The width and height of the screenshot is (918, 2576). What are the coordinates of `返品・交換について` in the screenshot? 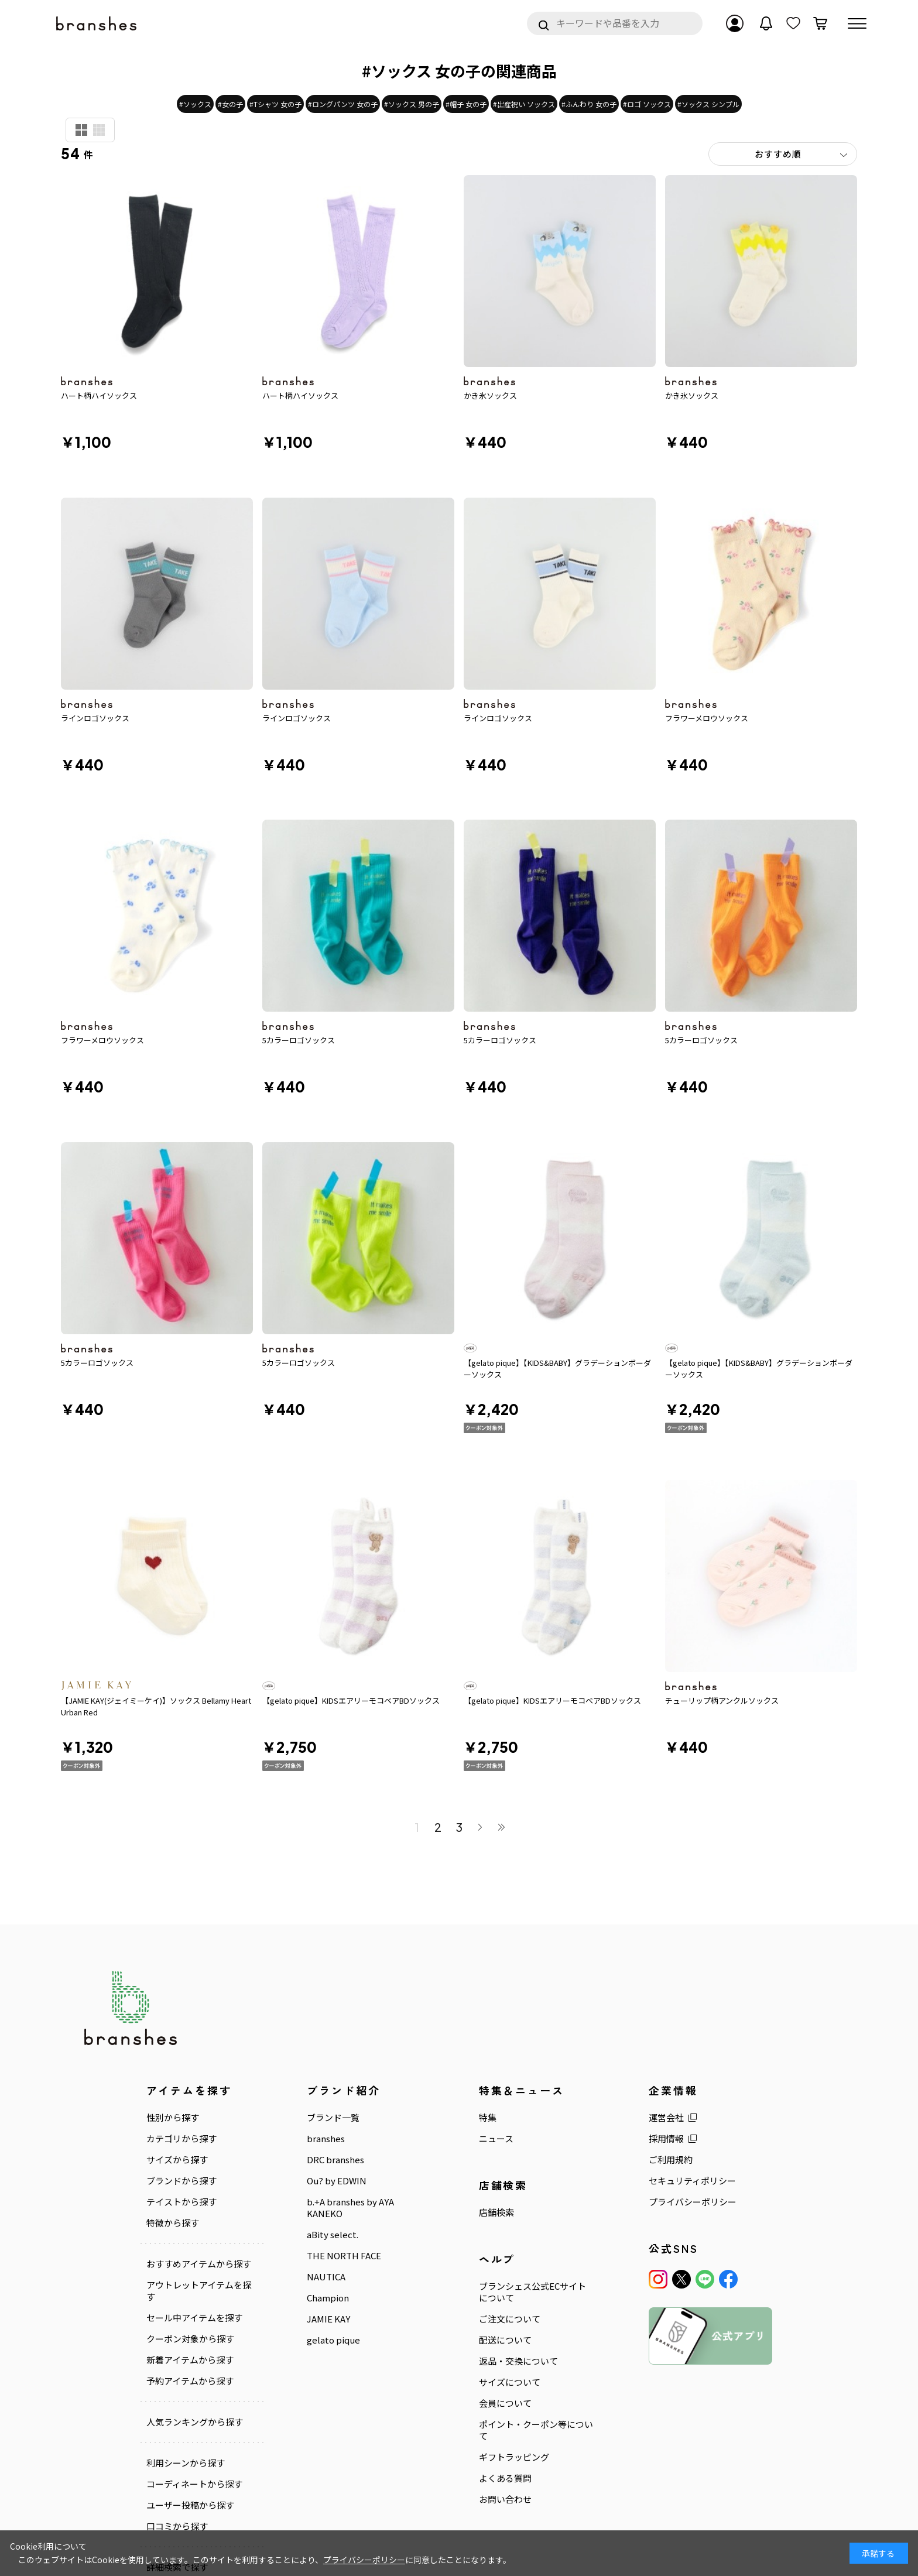 It's located at (518, 2273).